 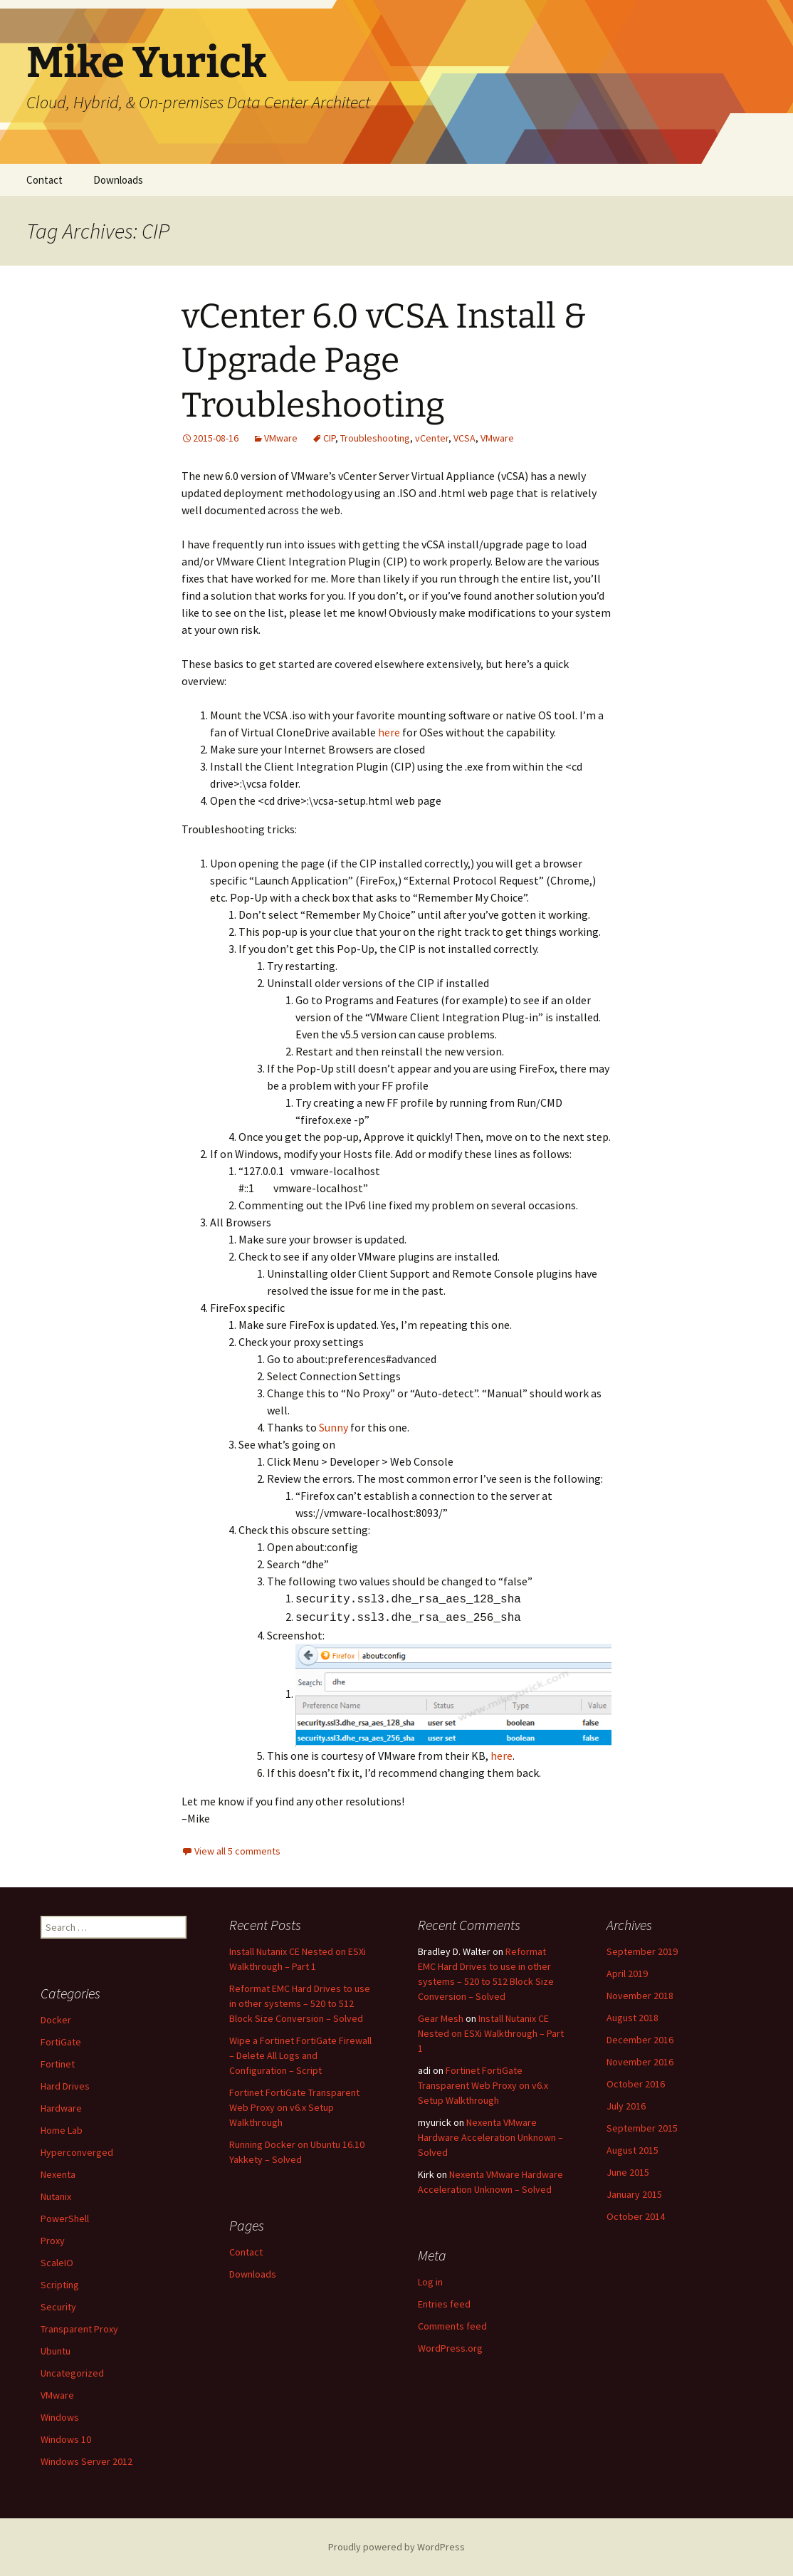 What do you see at coordinates (118, 180) in the screenshot?
I see `Downloads` at bounding box center [118, 180].